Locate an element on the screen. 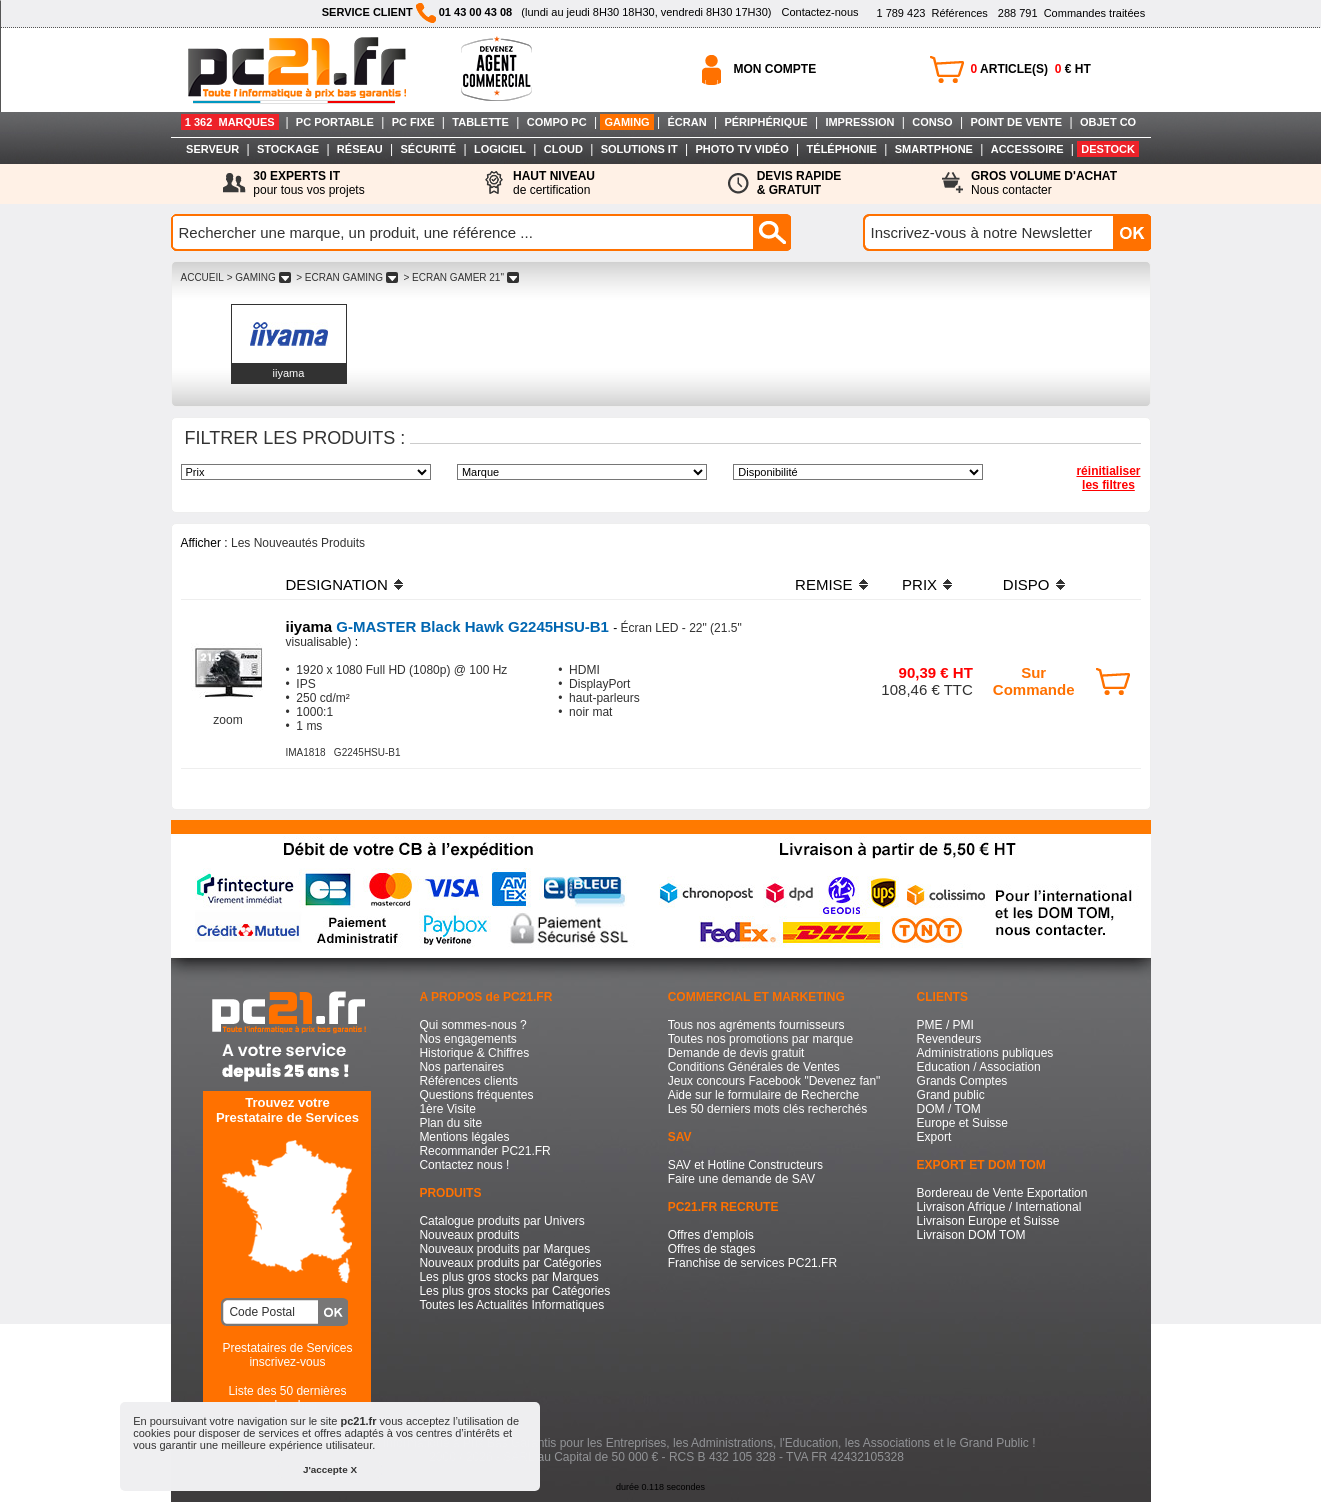  Nos engagements is located at coordinates (467, 1039).